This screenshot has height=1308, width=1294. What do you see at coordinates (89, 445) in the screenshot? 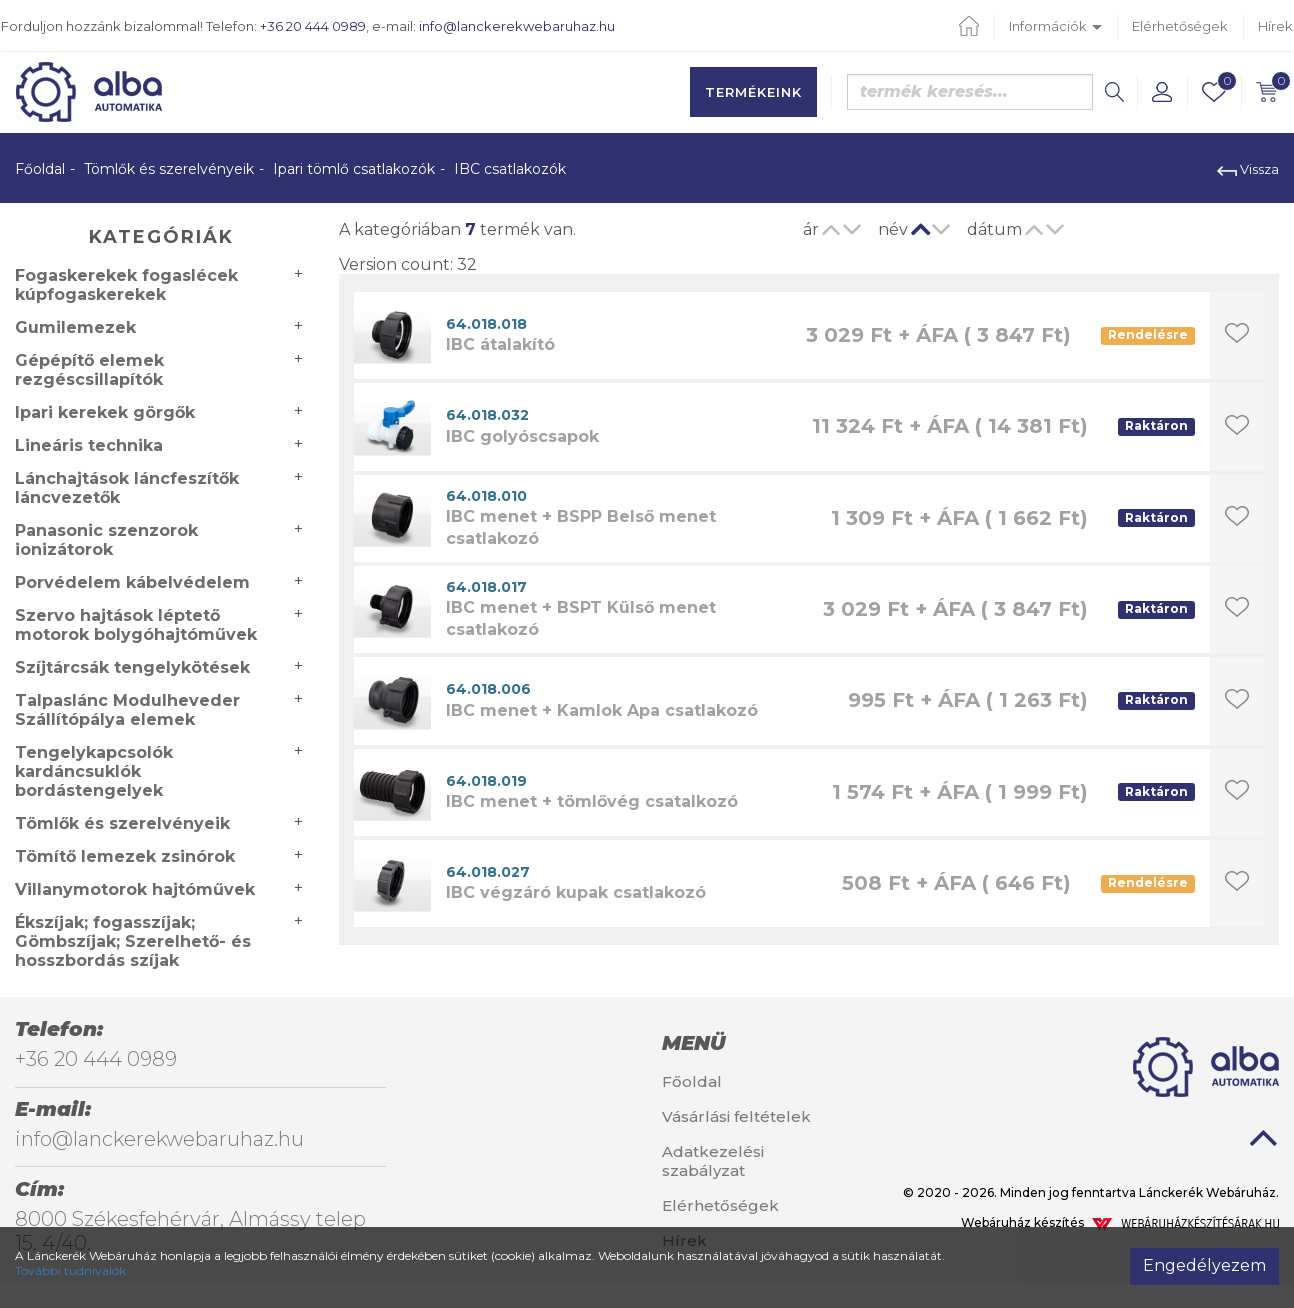
I see `Lineáris technika` at bounding box center [89, 445].